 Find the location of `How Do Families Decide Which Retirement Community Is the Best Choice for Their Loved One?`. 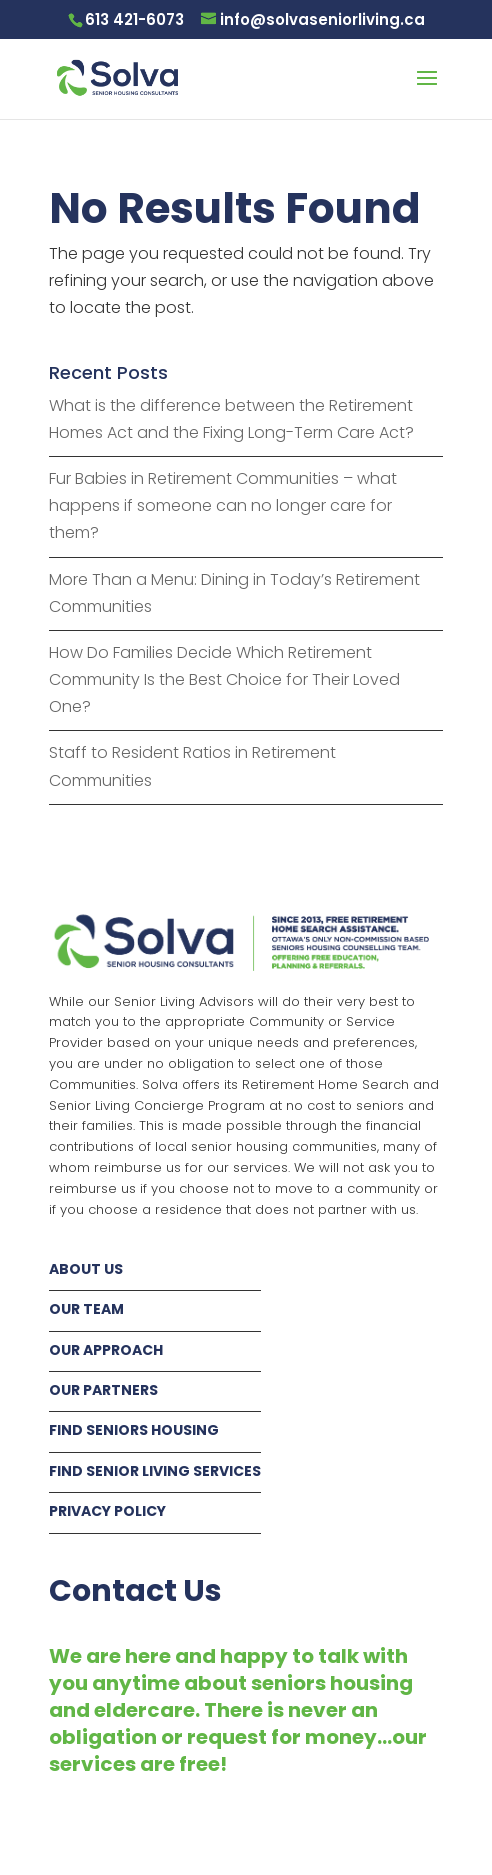

How Do Families Decide Which Retirement Community Is the Best Choice for Their Loved One? is located at coordinates (224, 679).